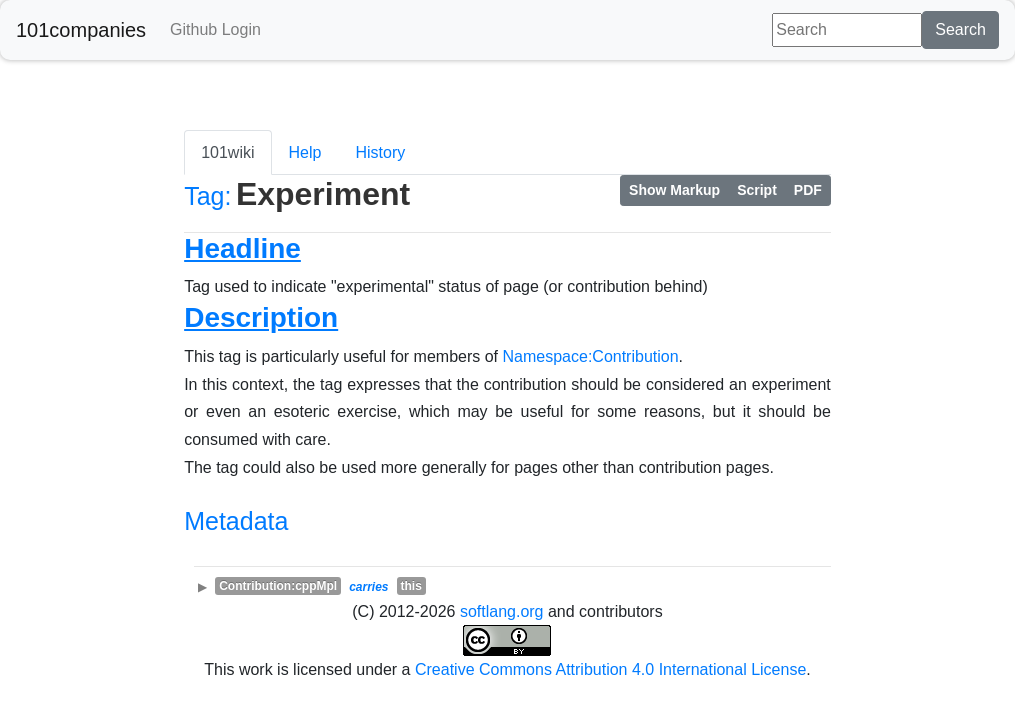  I want to click on Search, so click(960, 29).